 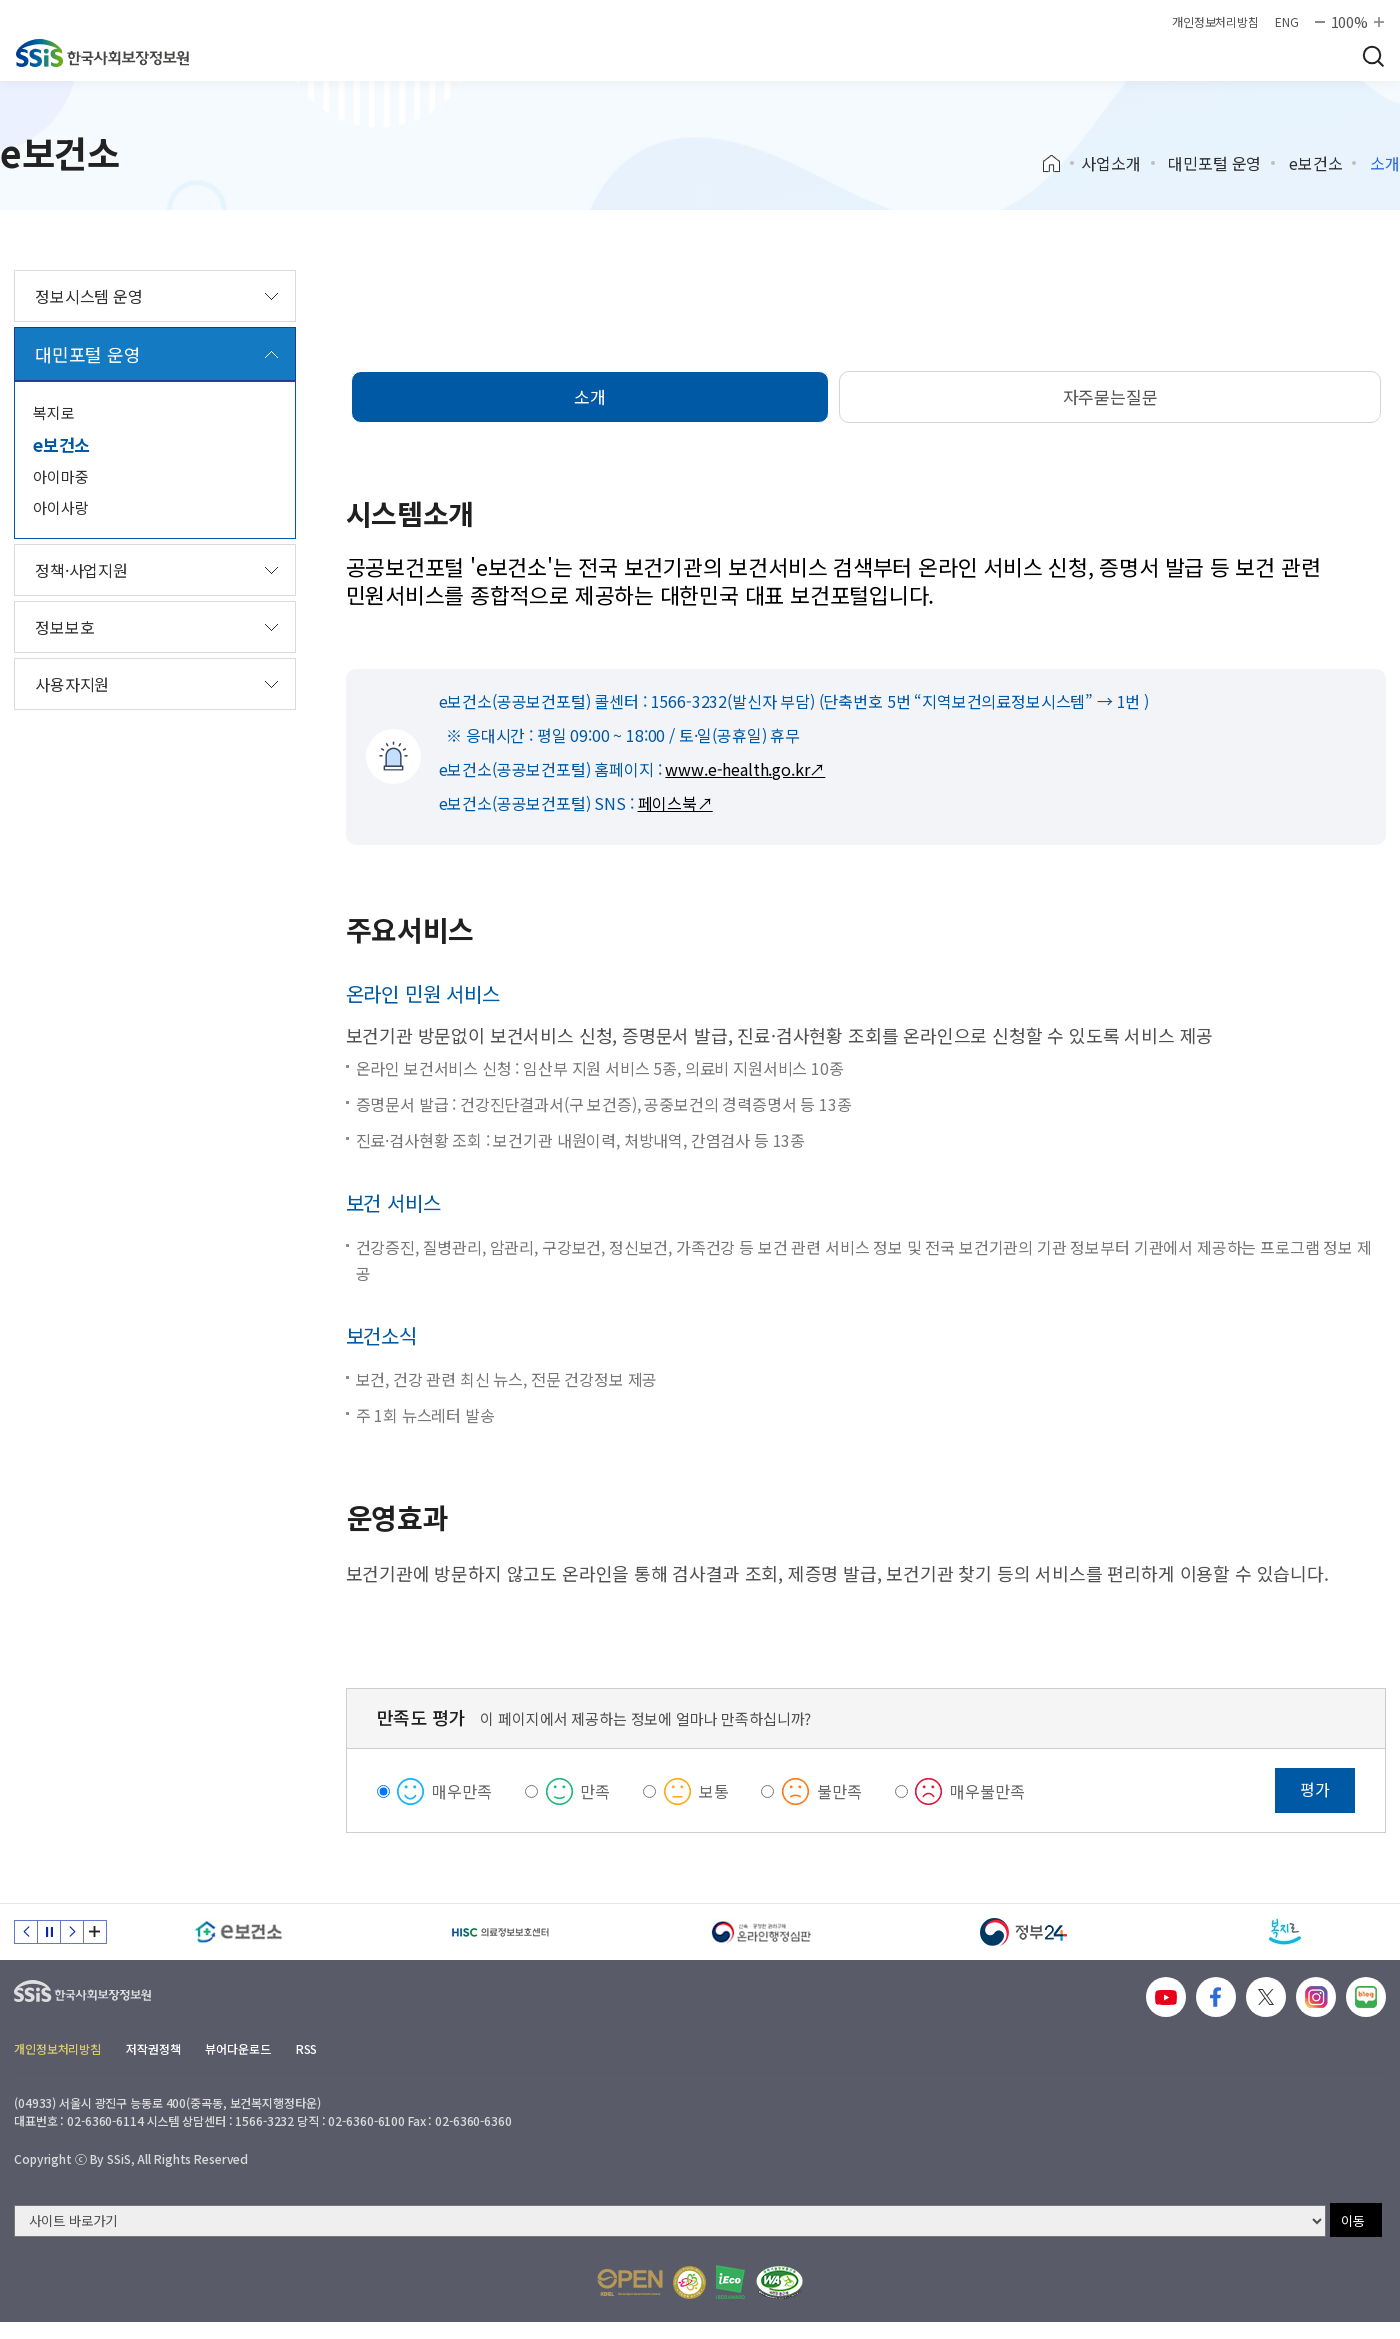 What do you see at coordinates (60, 476) in the screenshot?
I see `아이마중` at bounding box center [60, 476].